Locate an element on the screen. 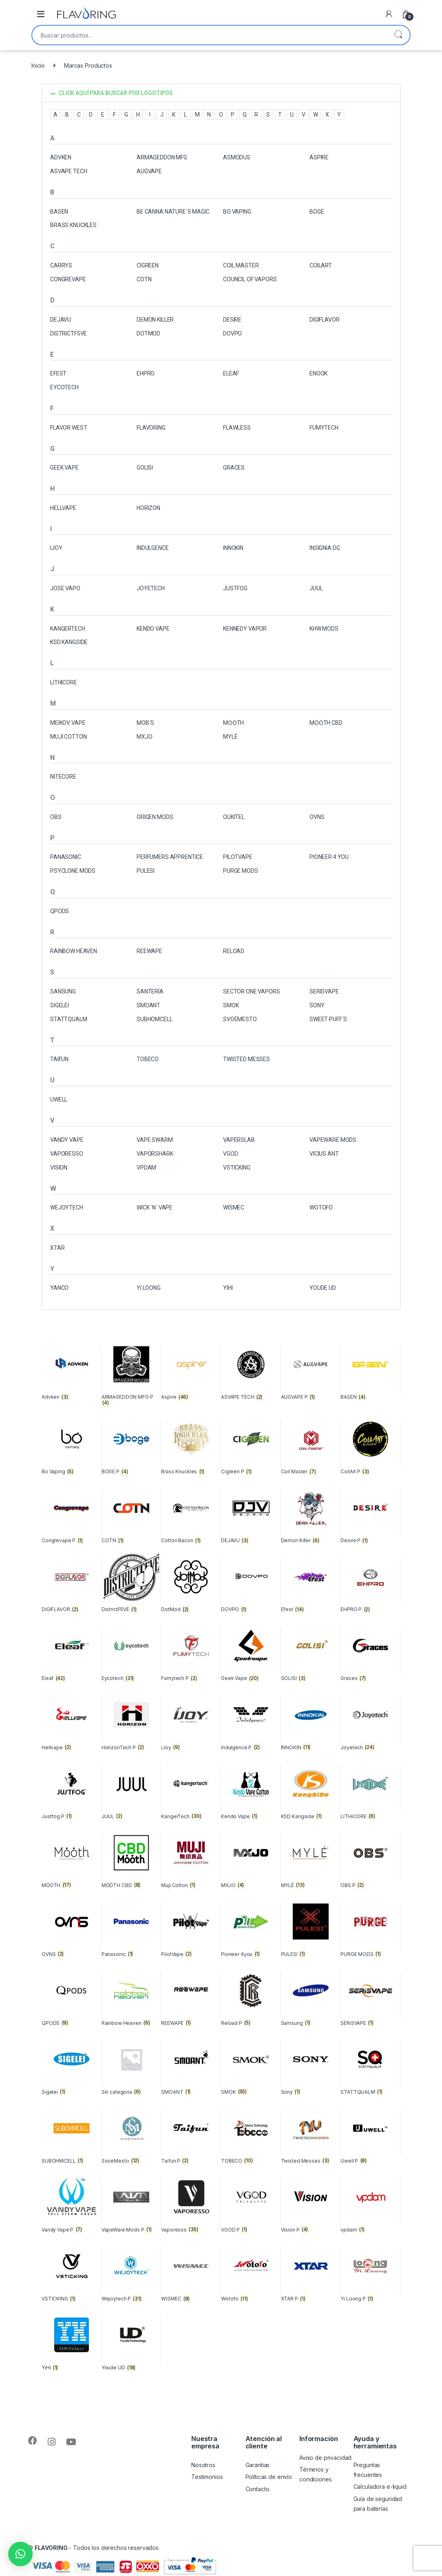  Coil Master is located at coordinates (241, 265).